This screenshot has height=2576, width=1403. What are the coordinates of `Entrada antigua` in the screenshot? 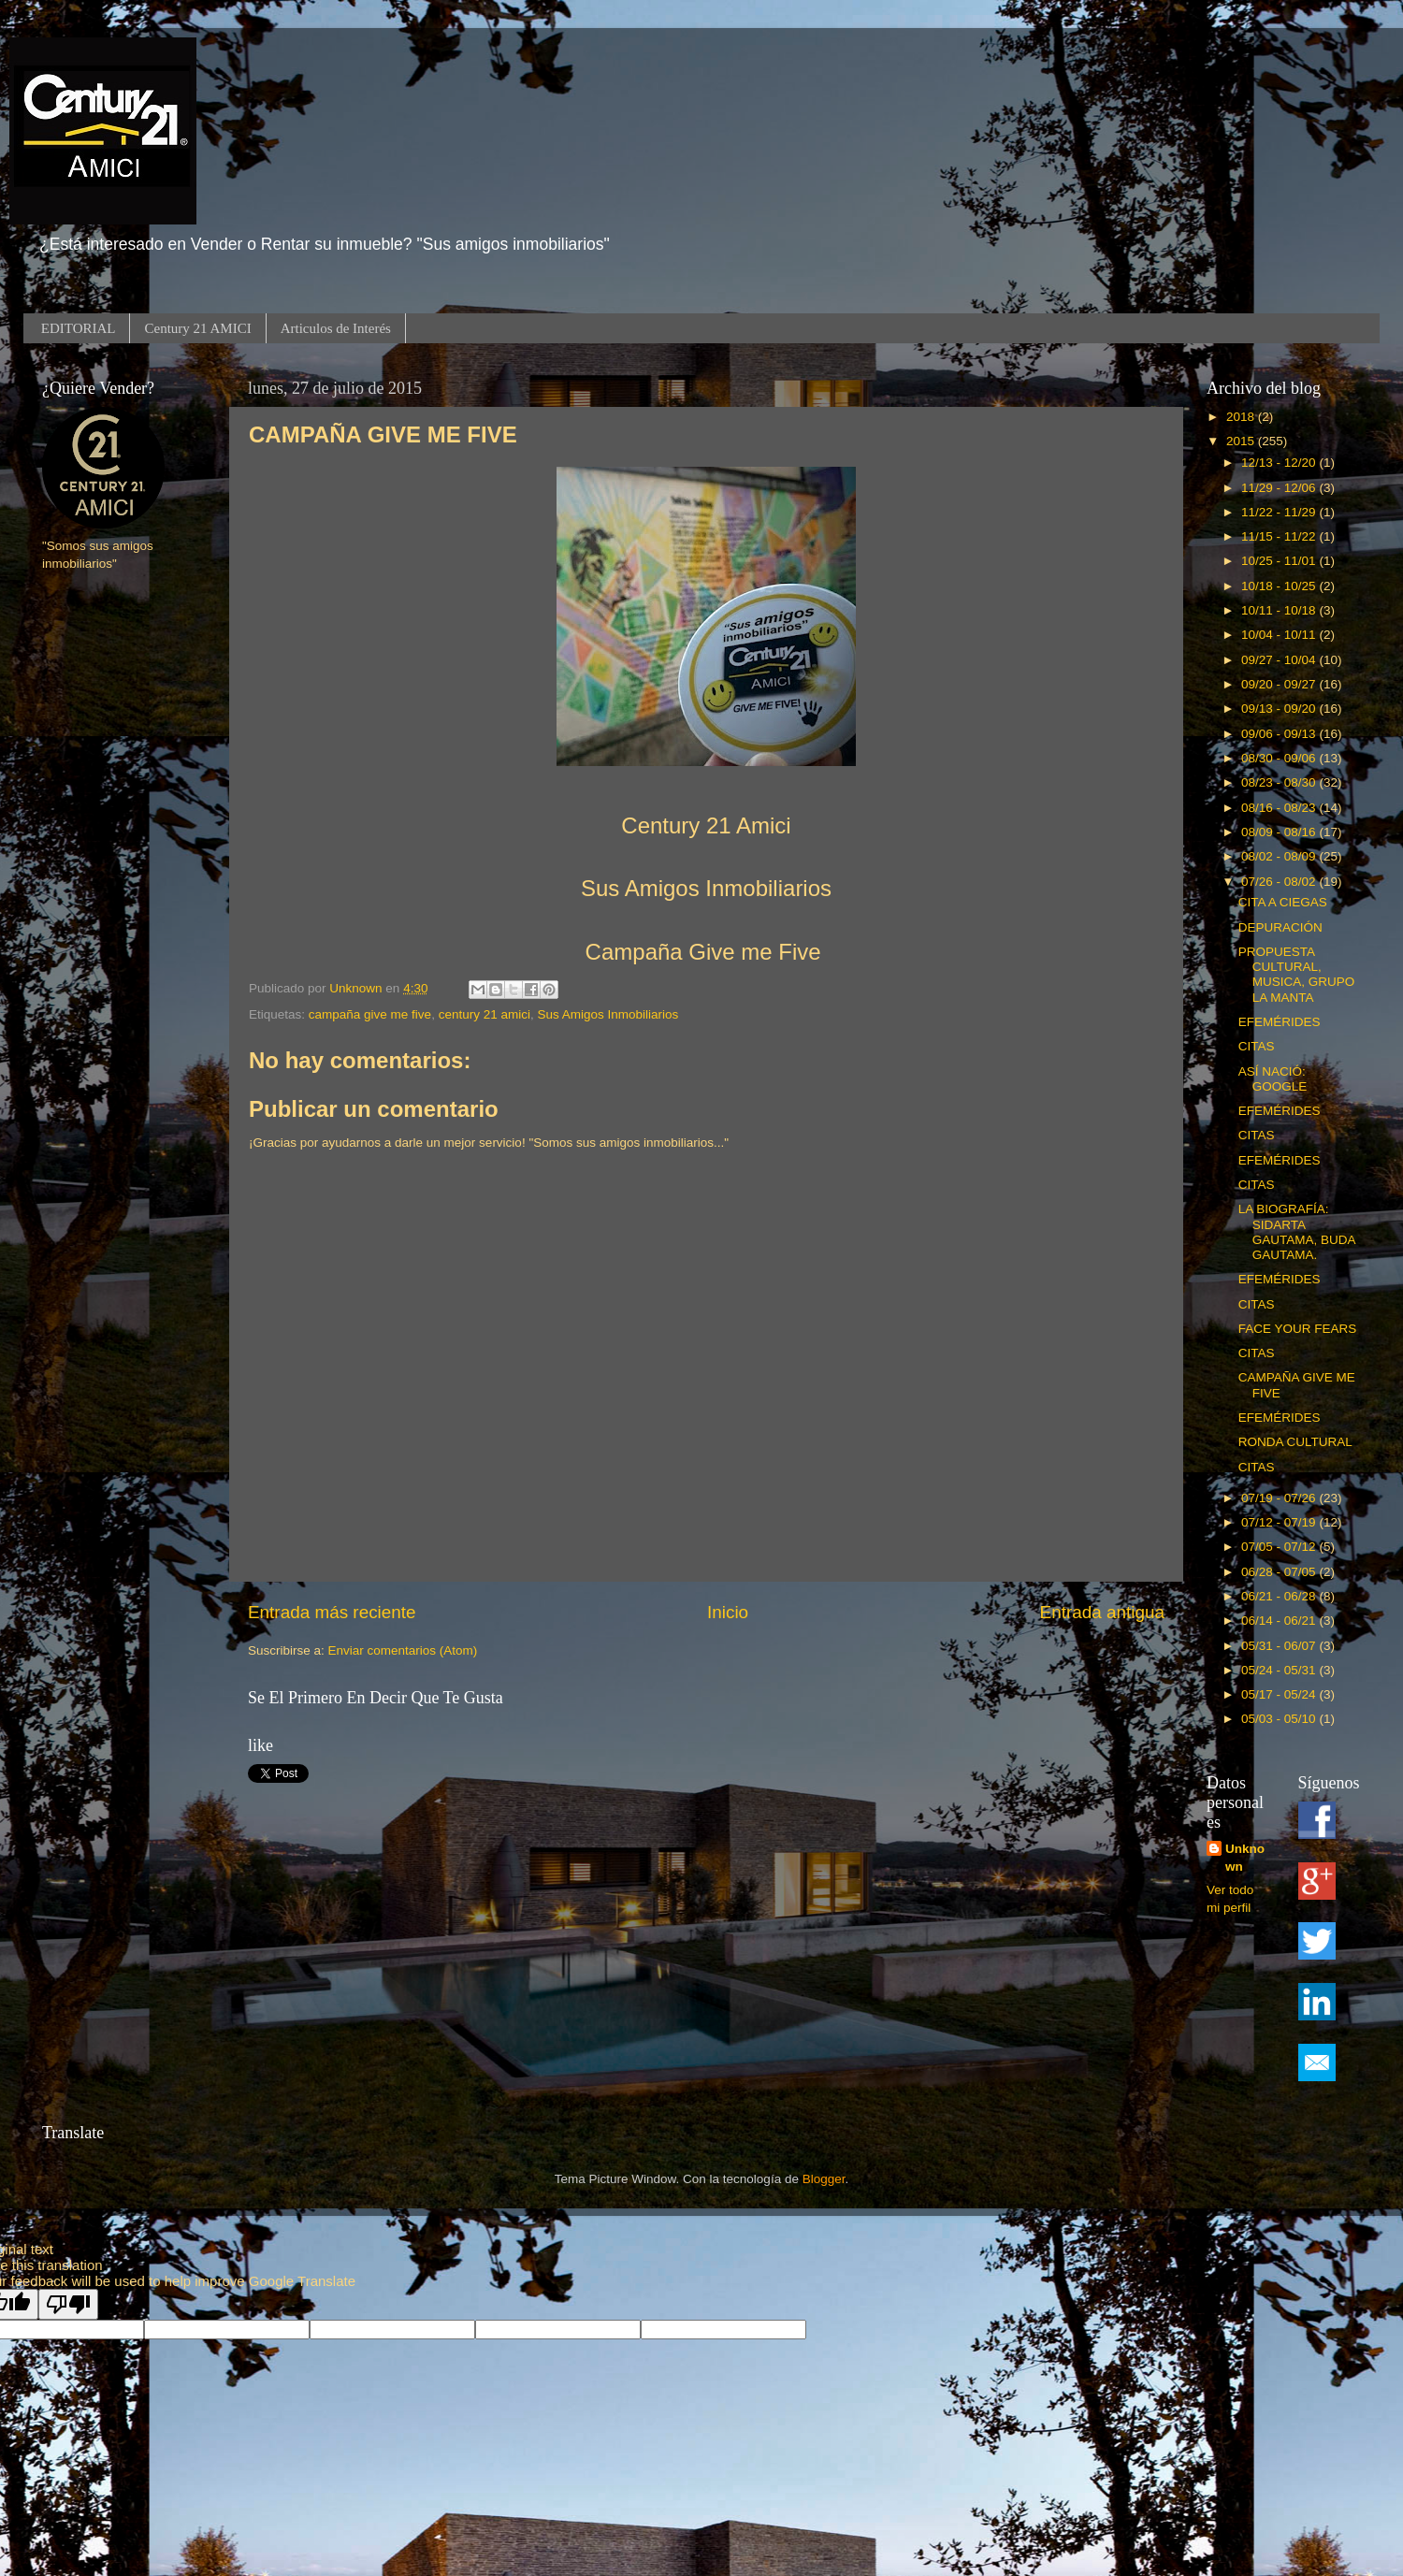 It's located at (1102, 1612).